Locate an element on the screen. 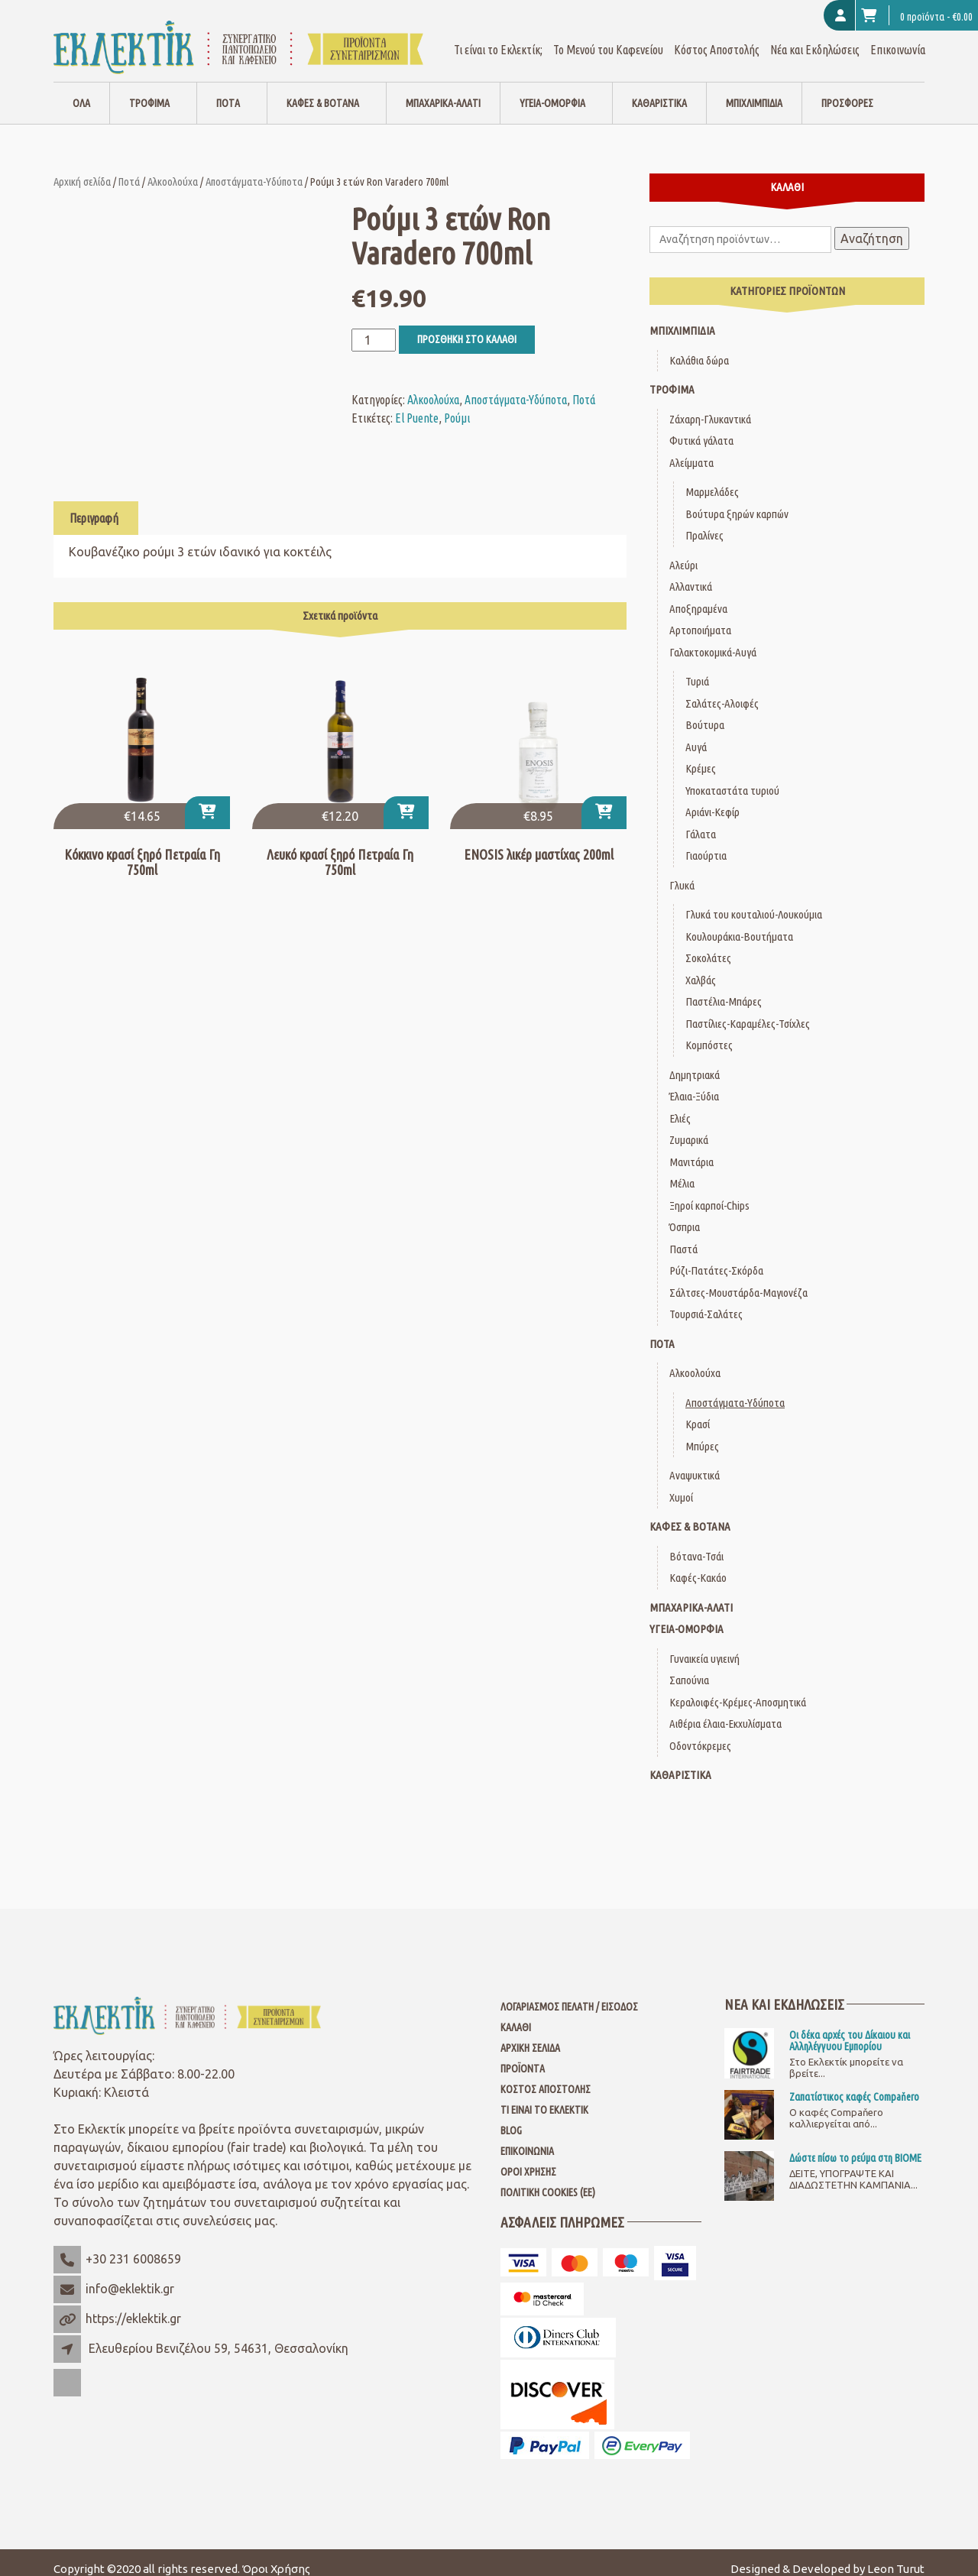  Προσθήκη στο καλάθι is located at coordinates (467, 326).